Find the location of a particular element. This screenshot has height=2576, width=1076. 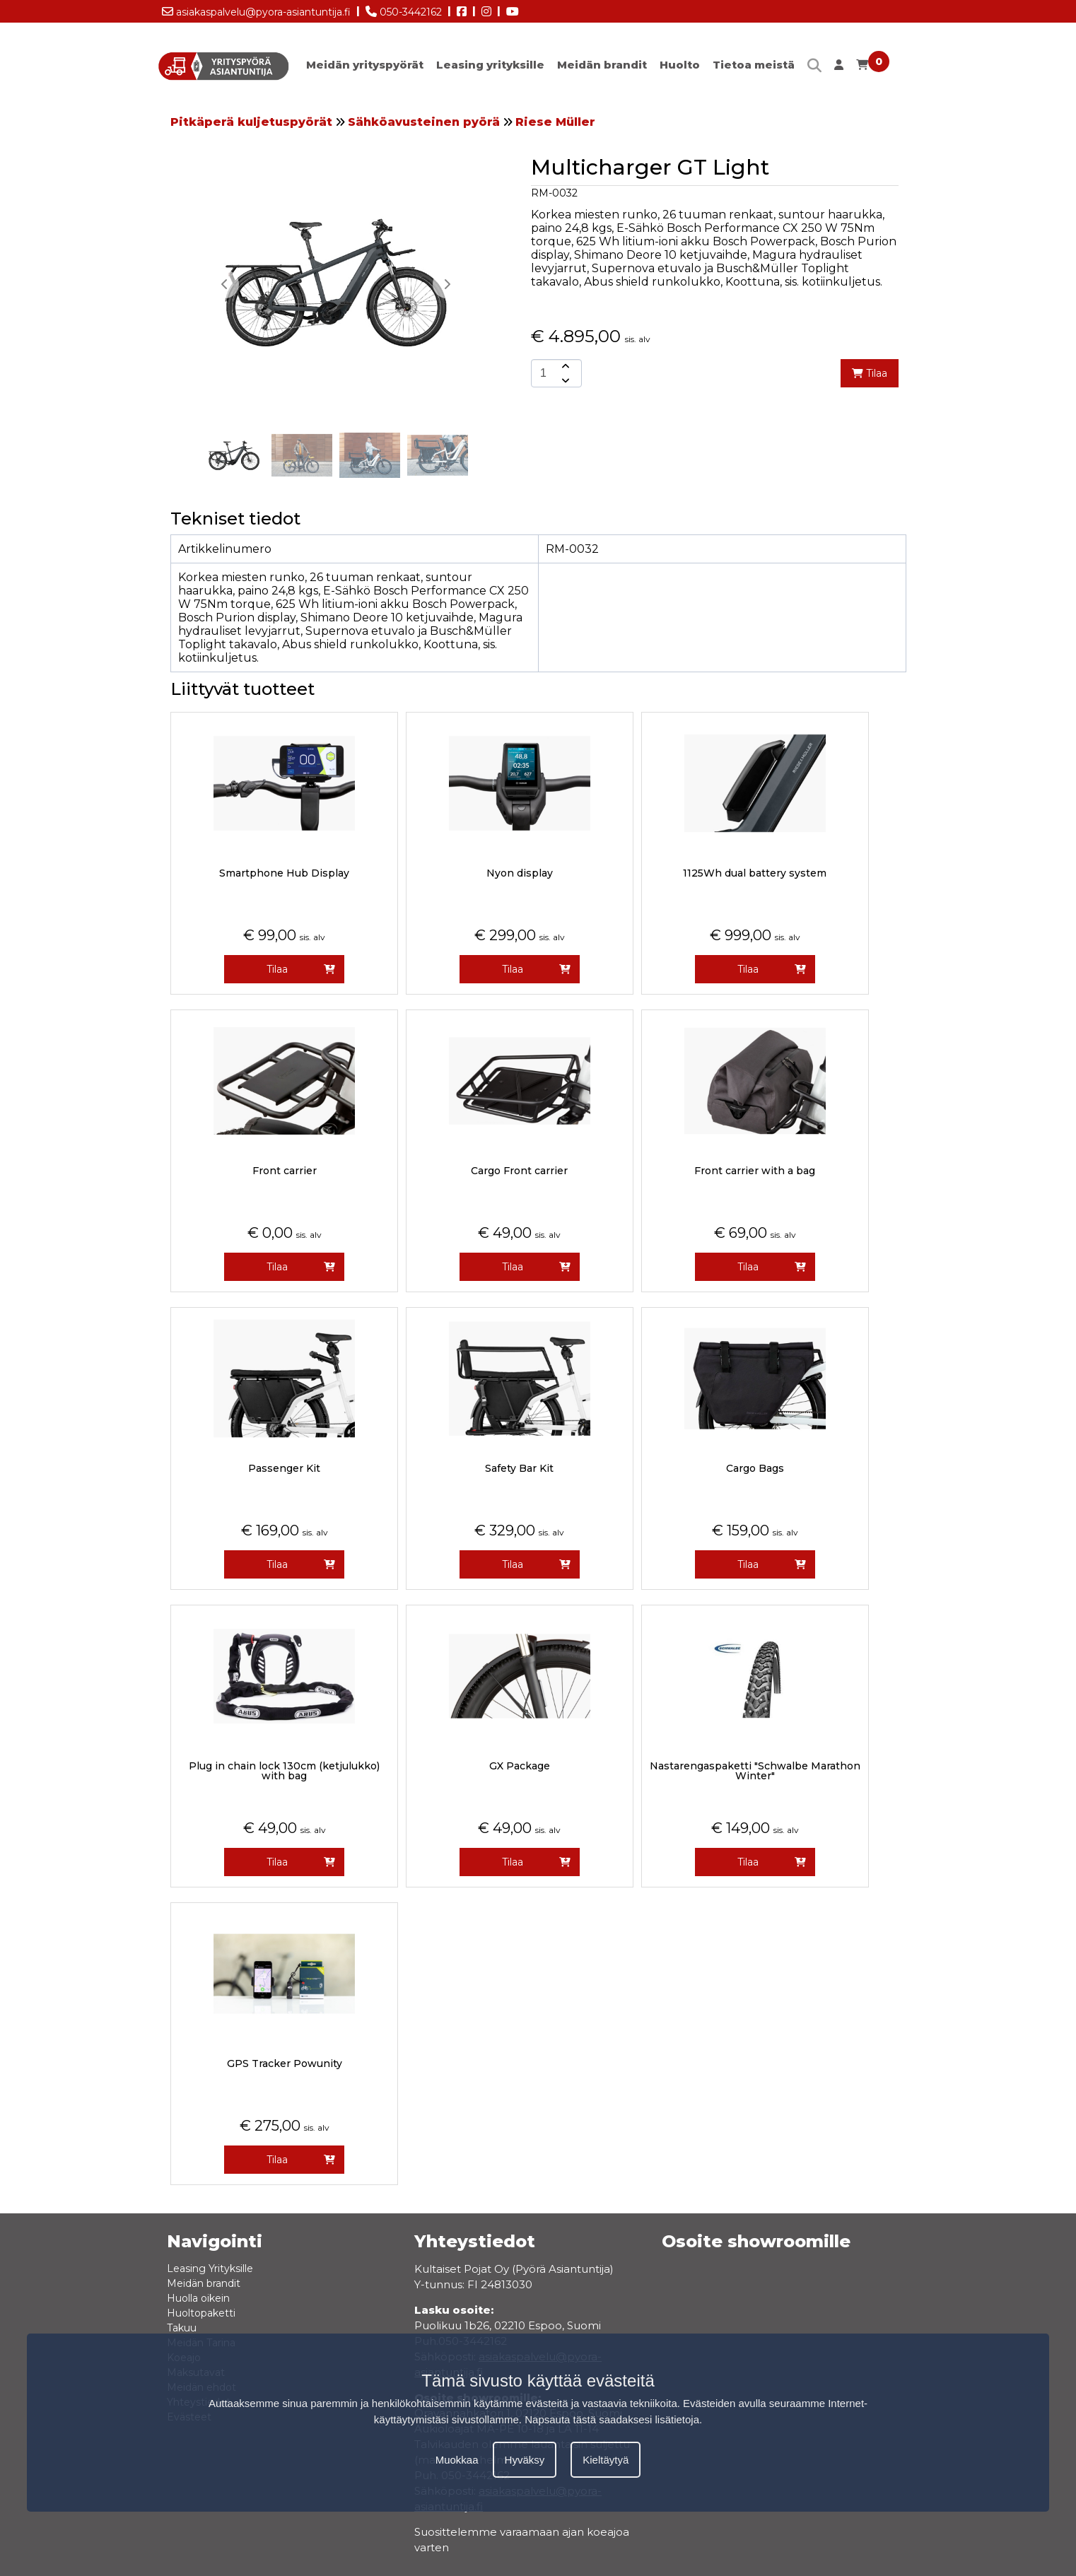

Kieltäytyä is located at coordinates (605, 2460).